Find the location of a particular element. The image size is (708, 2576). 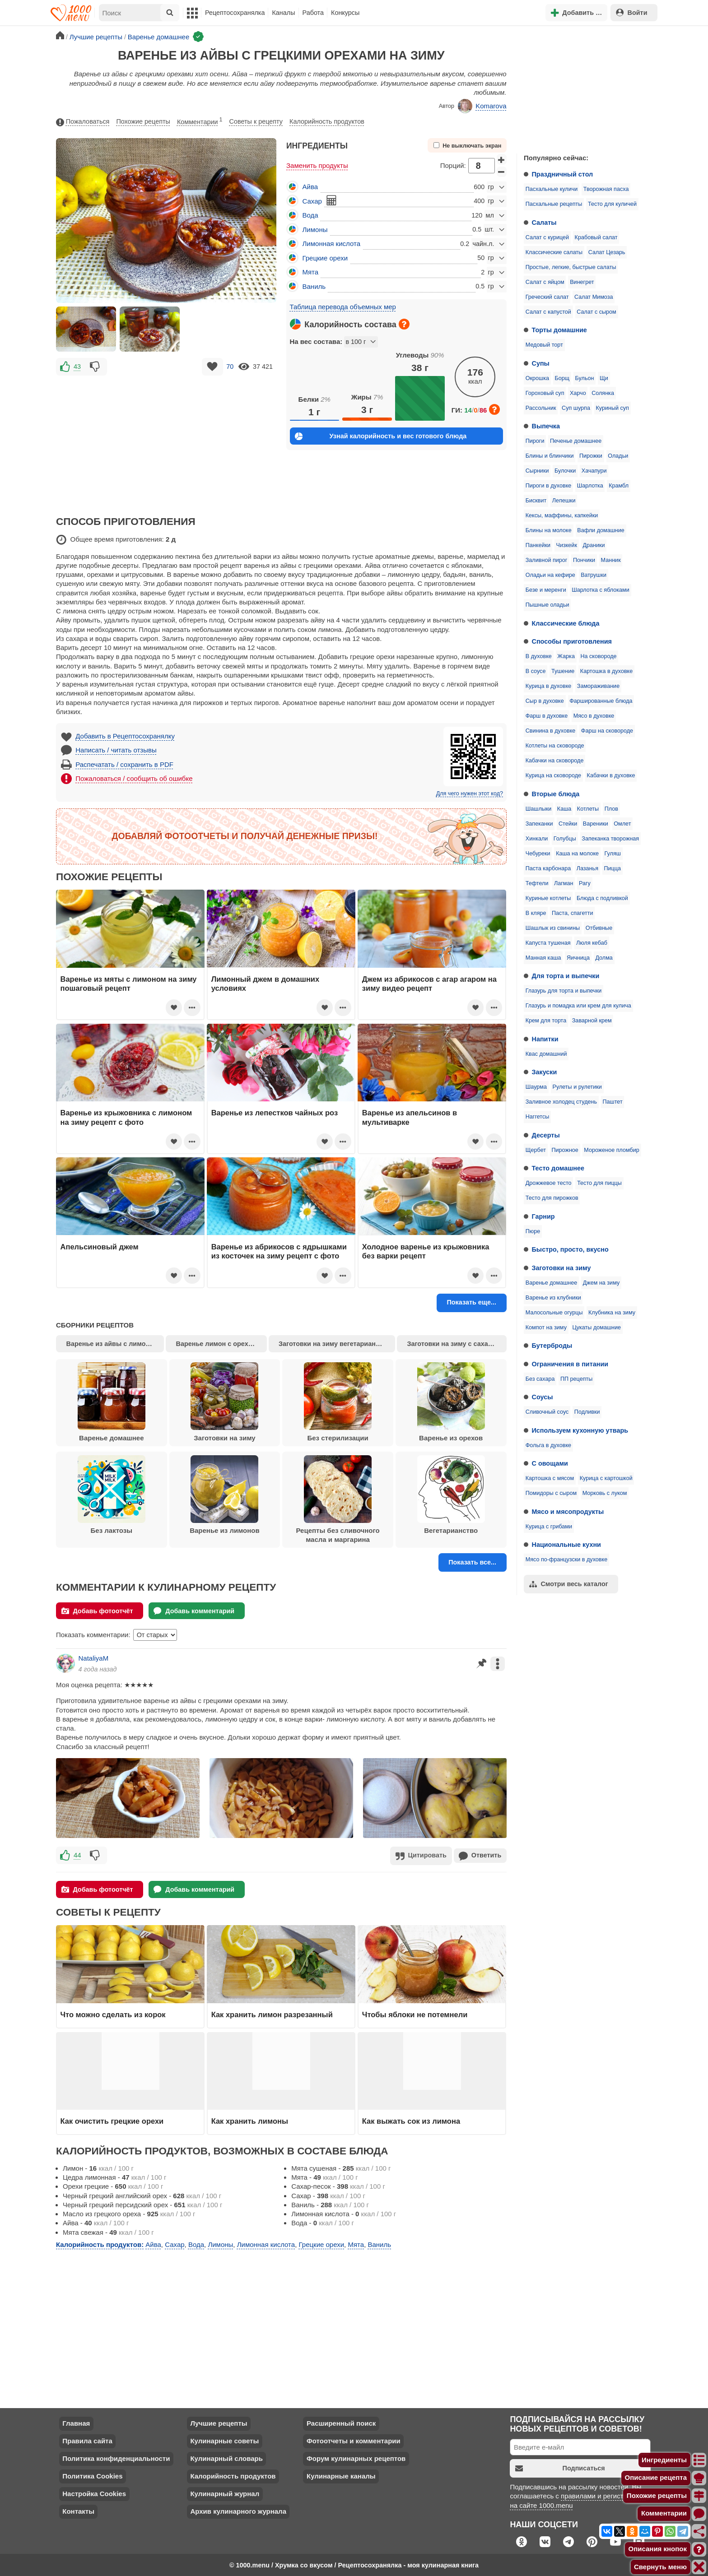

Чизкейк is located at coordinates (566, 545).